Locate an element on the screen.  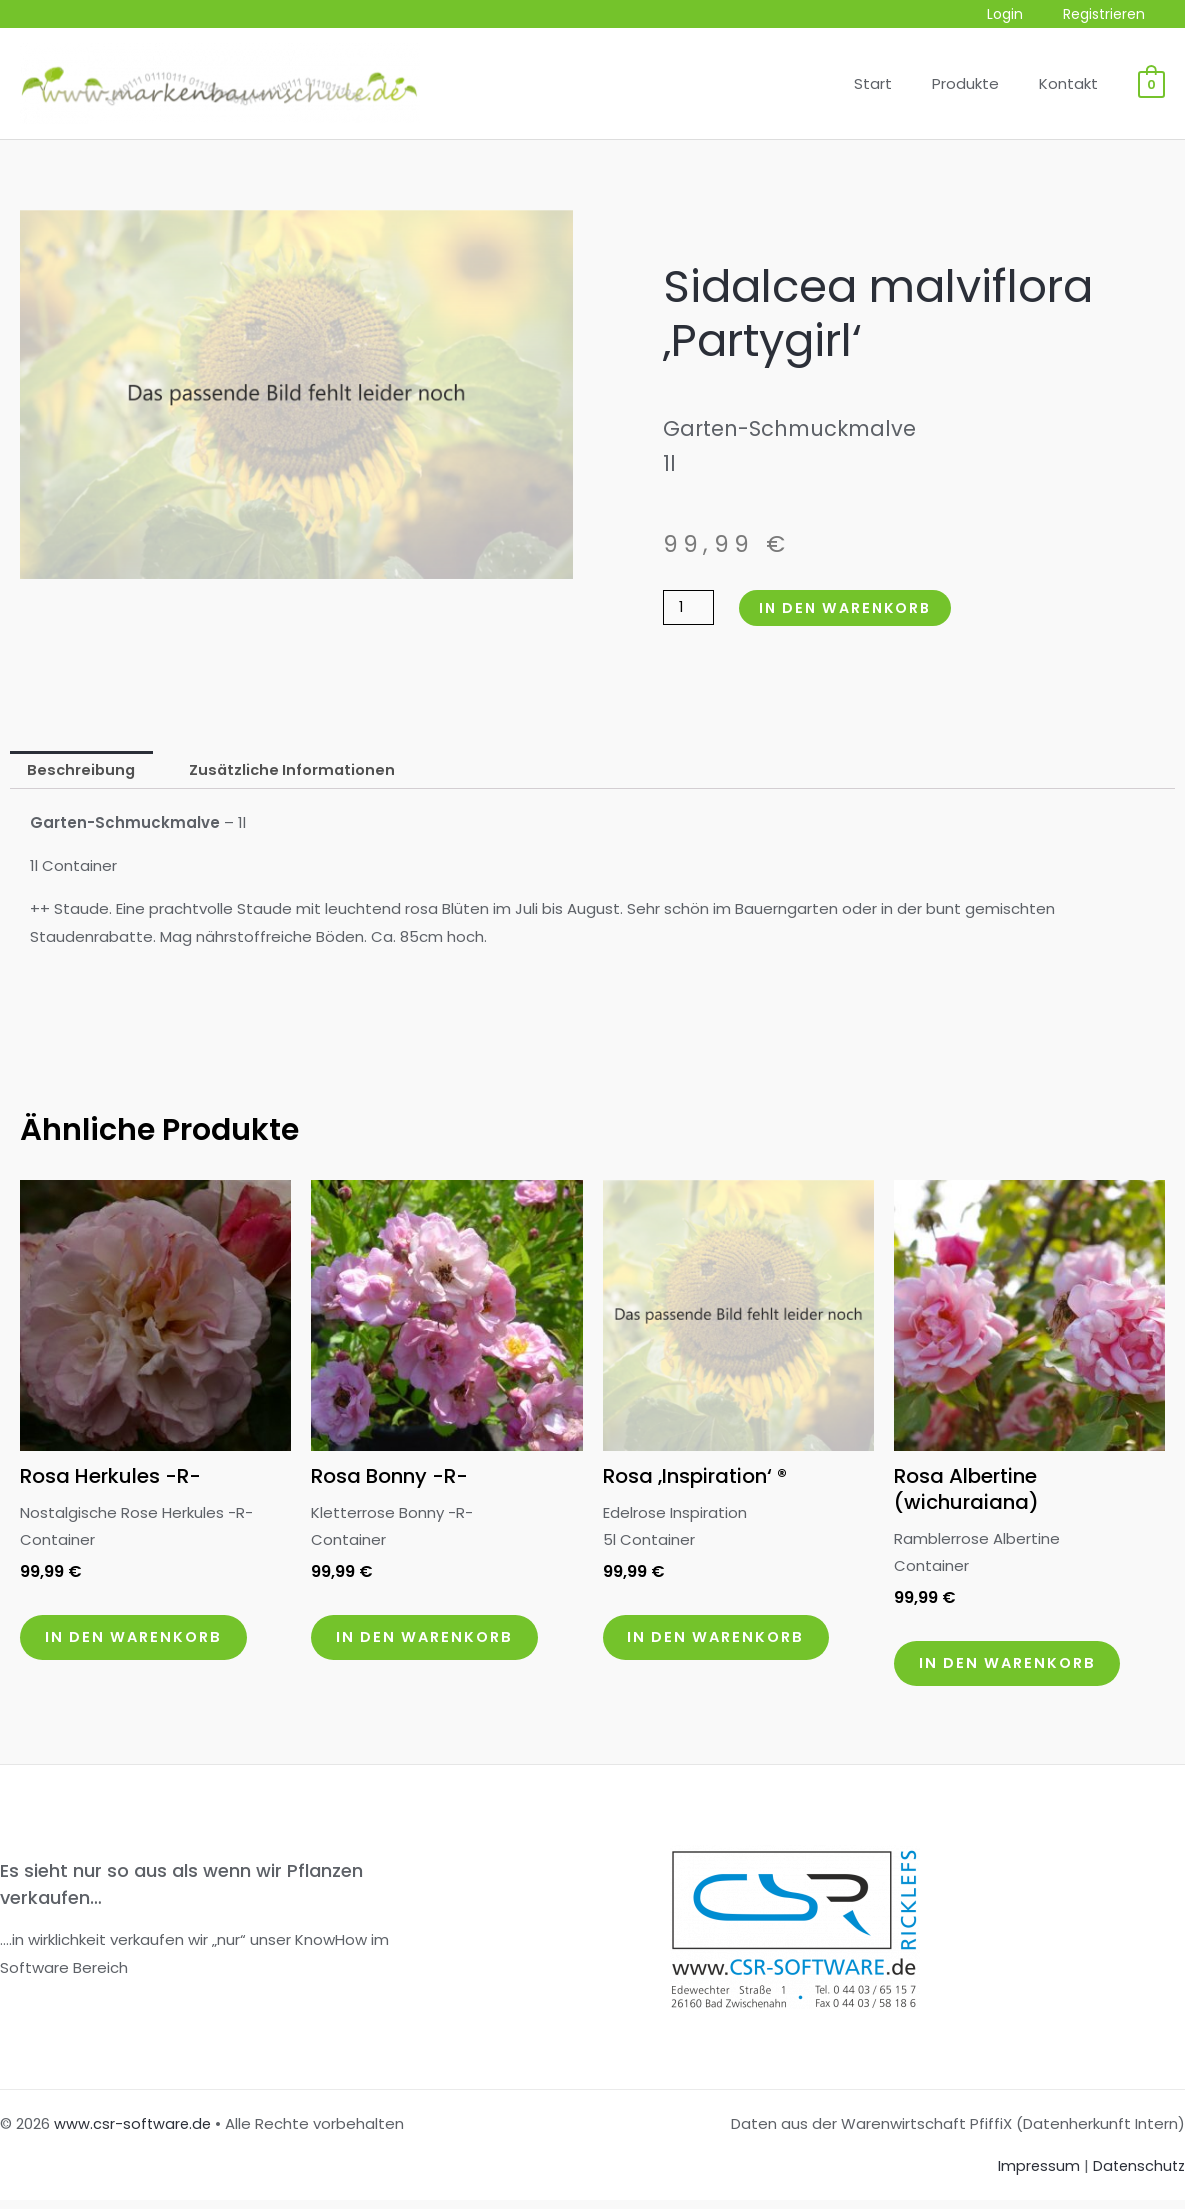
In den Warenkorb is located at coordinates (853, 607).